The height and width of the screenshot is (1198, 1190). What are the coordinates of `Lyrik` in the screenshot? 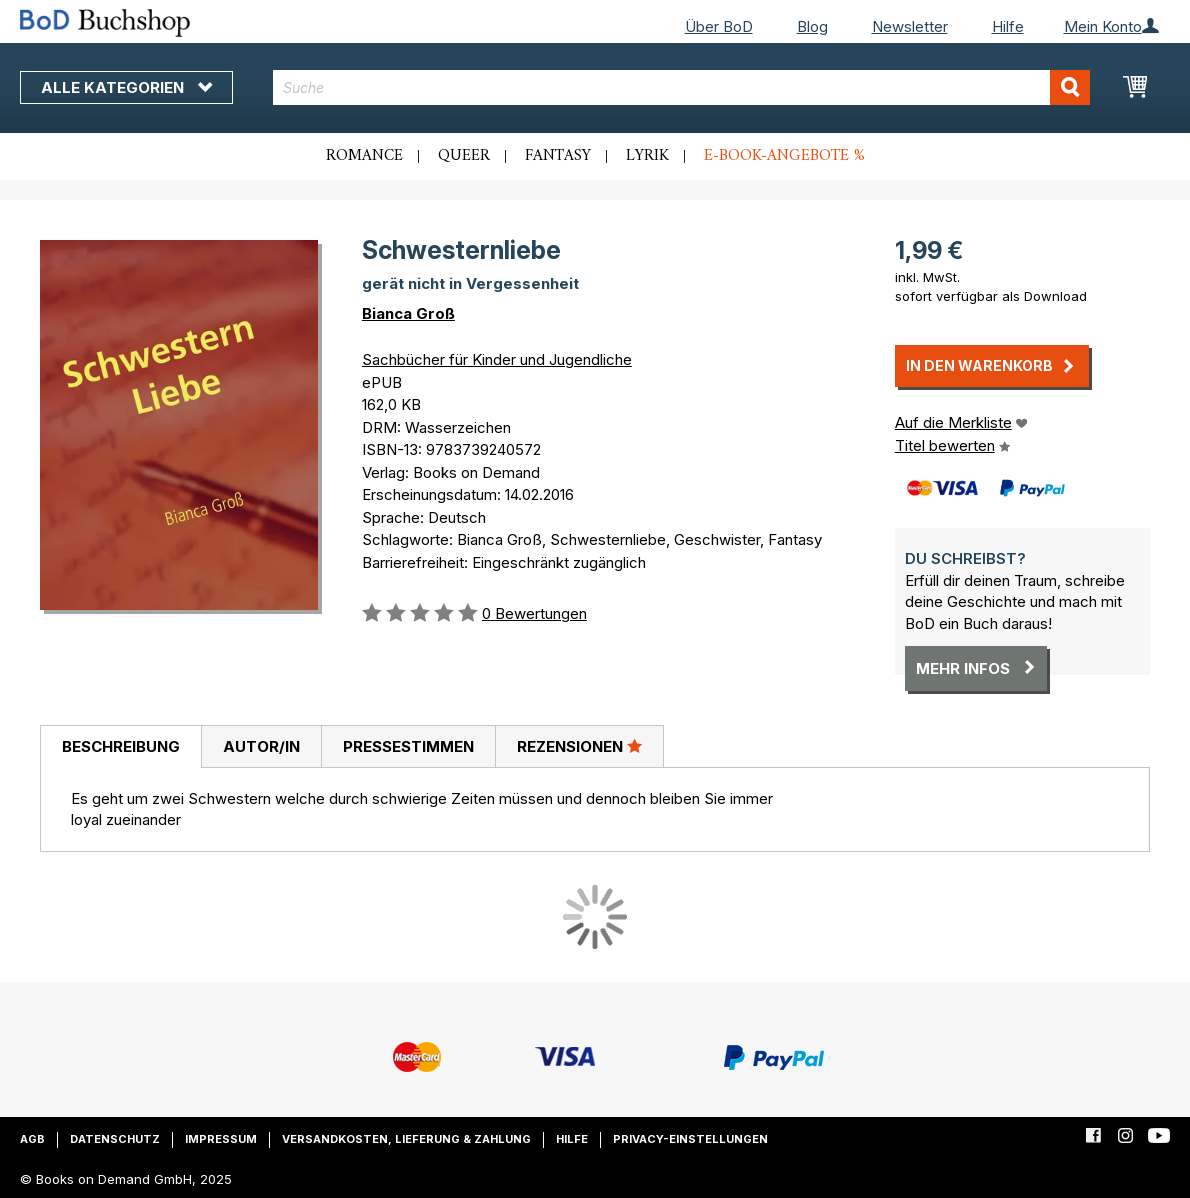 It's located at (647, 156).